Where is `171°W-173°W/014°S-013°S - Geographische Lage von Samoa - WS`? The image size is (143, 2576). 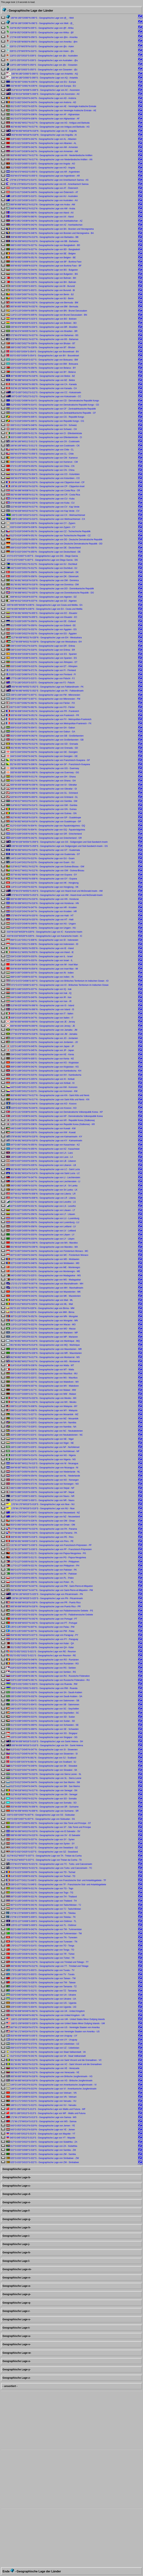 171°W-173°W/014°S-013°S - Geographische Lage von Samoa - WS is located at coordinates (43, 2117).